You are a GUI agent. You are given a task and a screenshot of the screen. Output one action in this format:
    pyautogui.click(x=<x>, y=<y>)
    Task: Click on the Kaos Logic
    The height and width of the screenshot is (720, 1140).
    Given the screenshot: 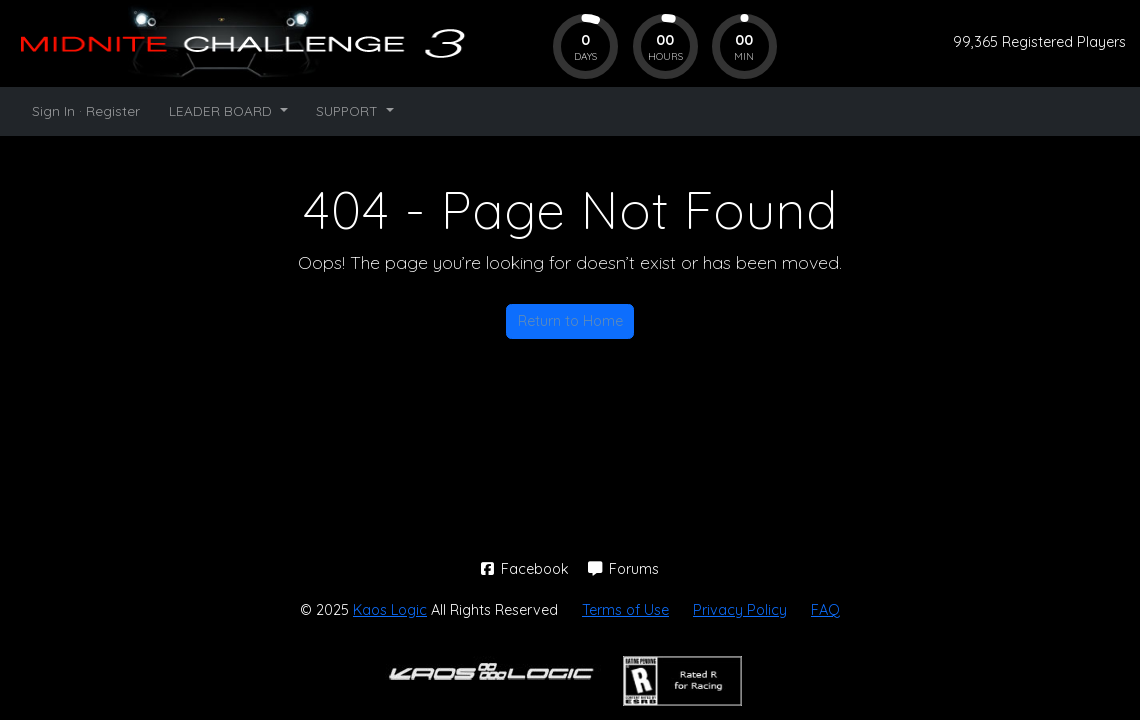 What is the action you would take?
    pyautogui.click(x=390, y=610)
    